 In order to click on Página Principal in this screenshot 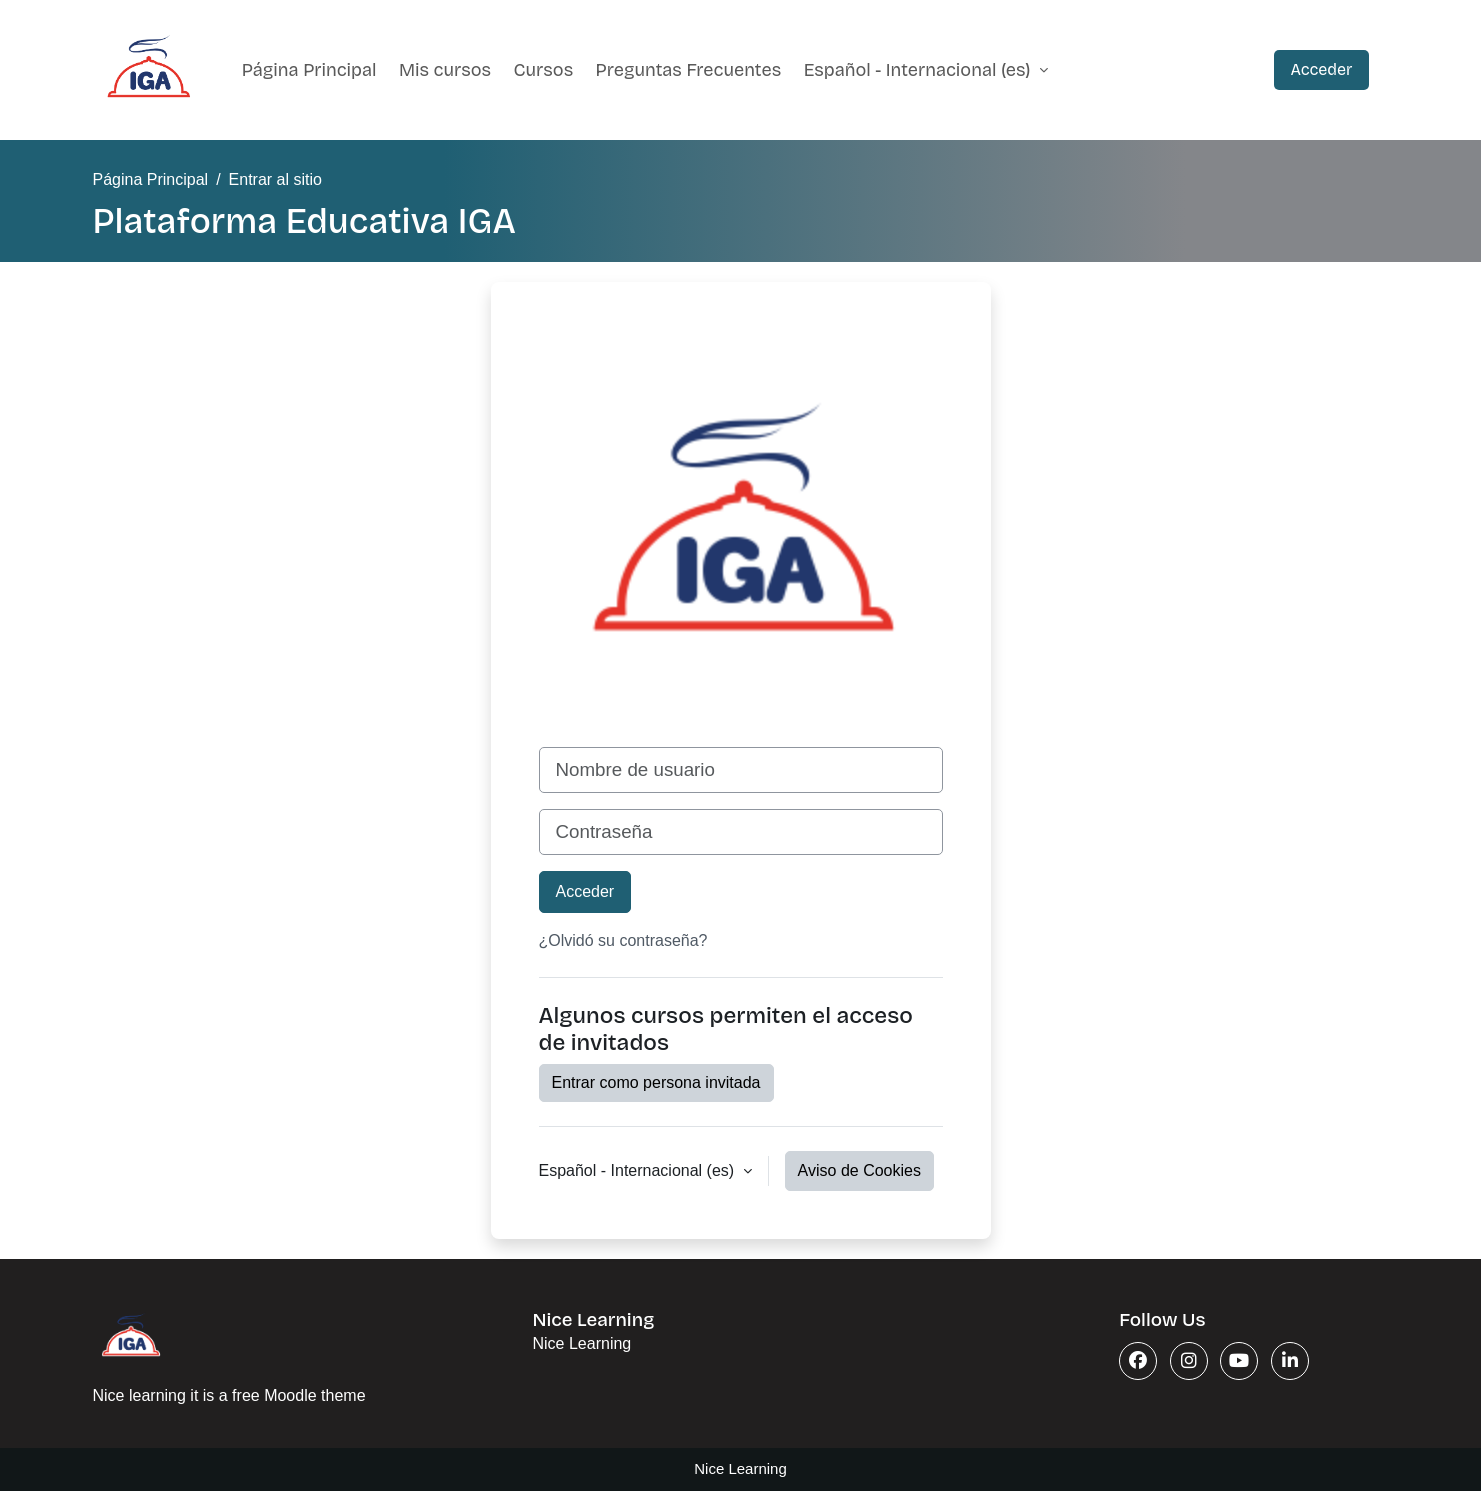, I will do `click(309, 70)`.